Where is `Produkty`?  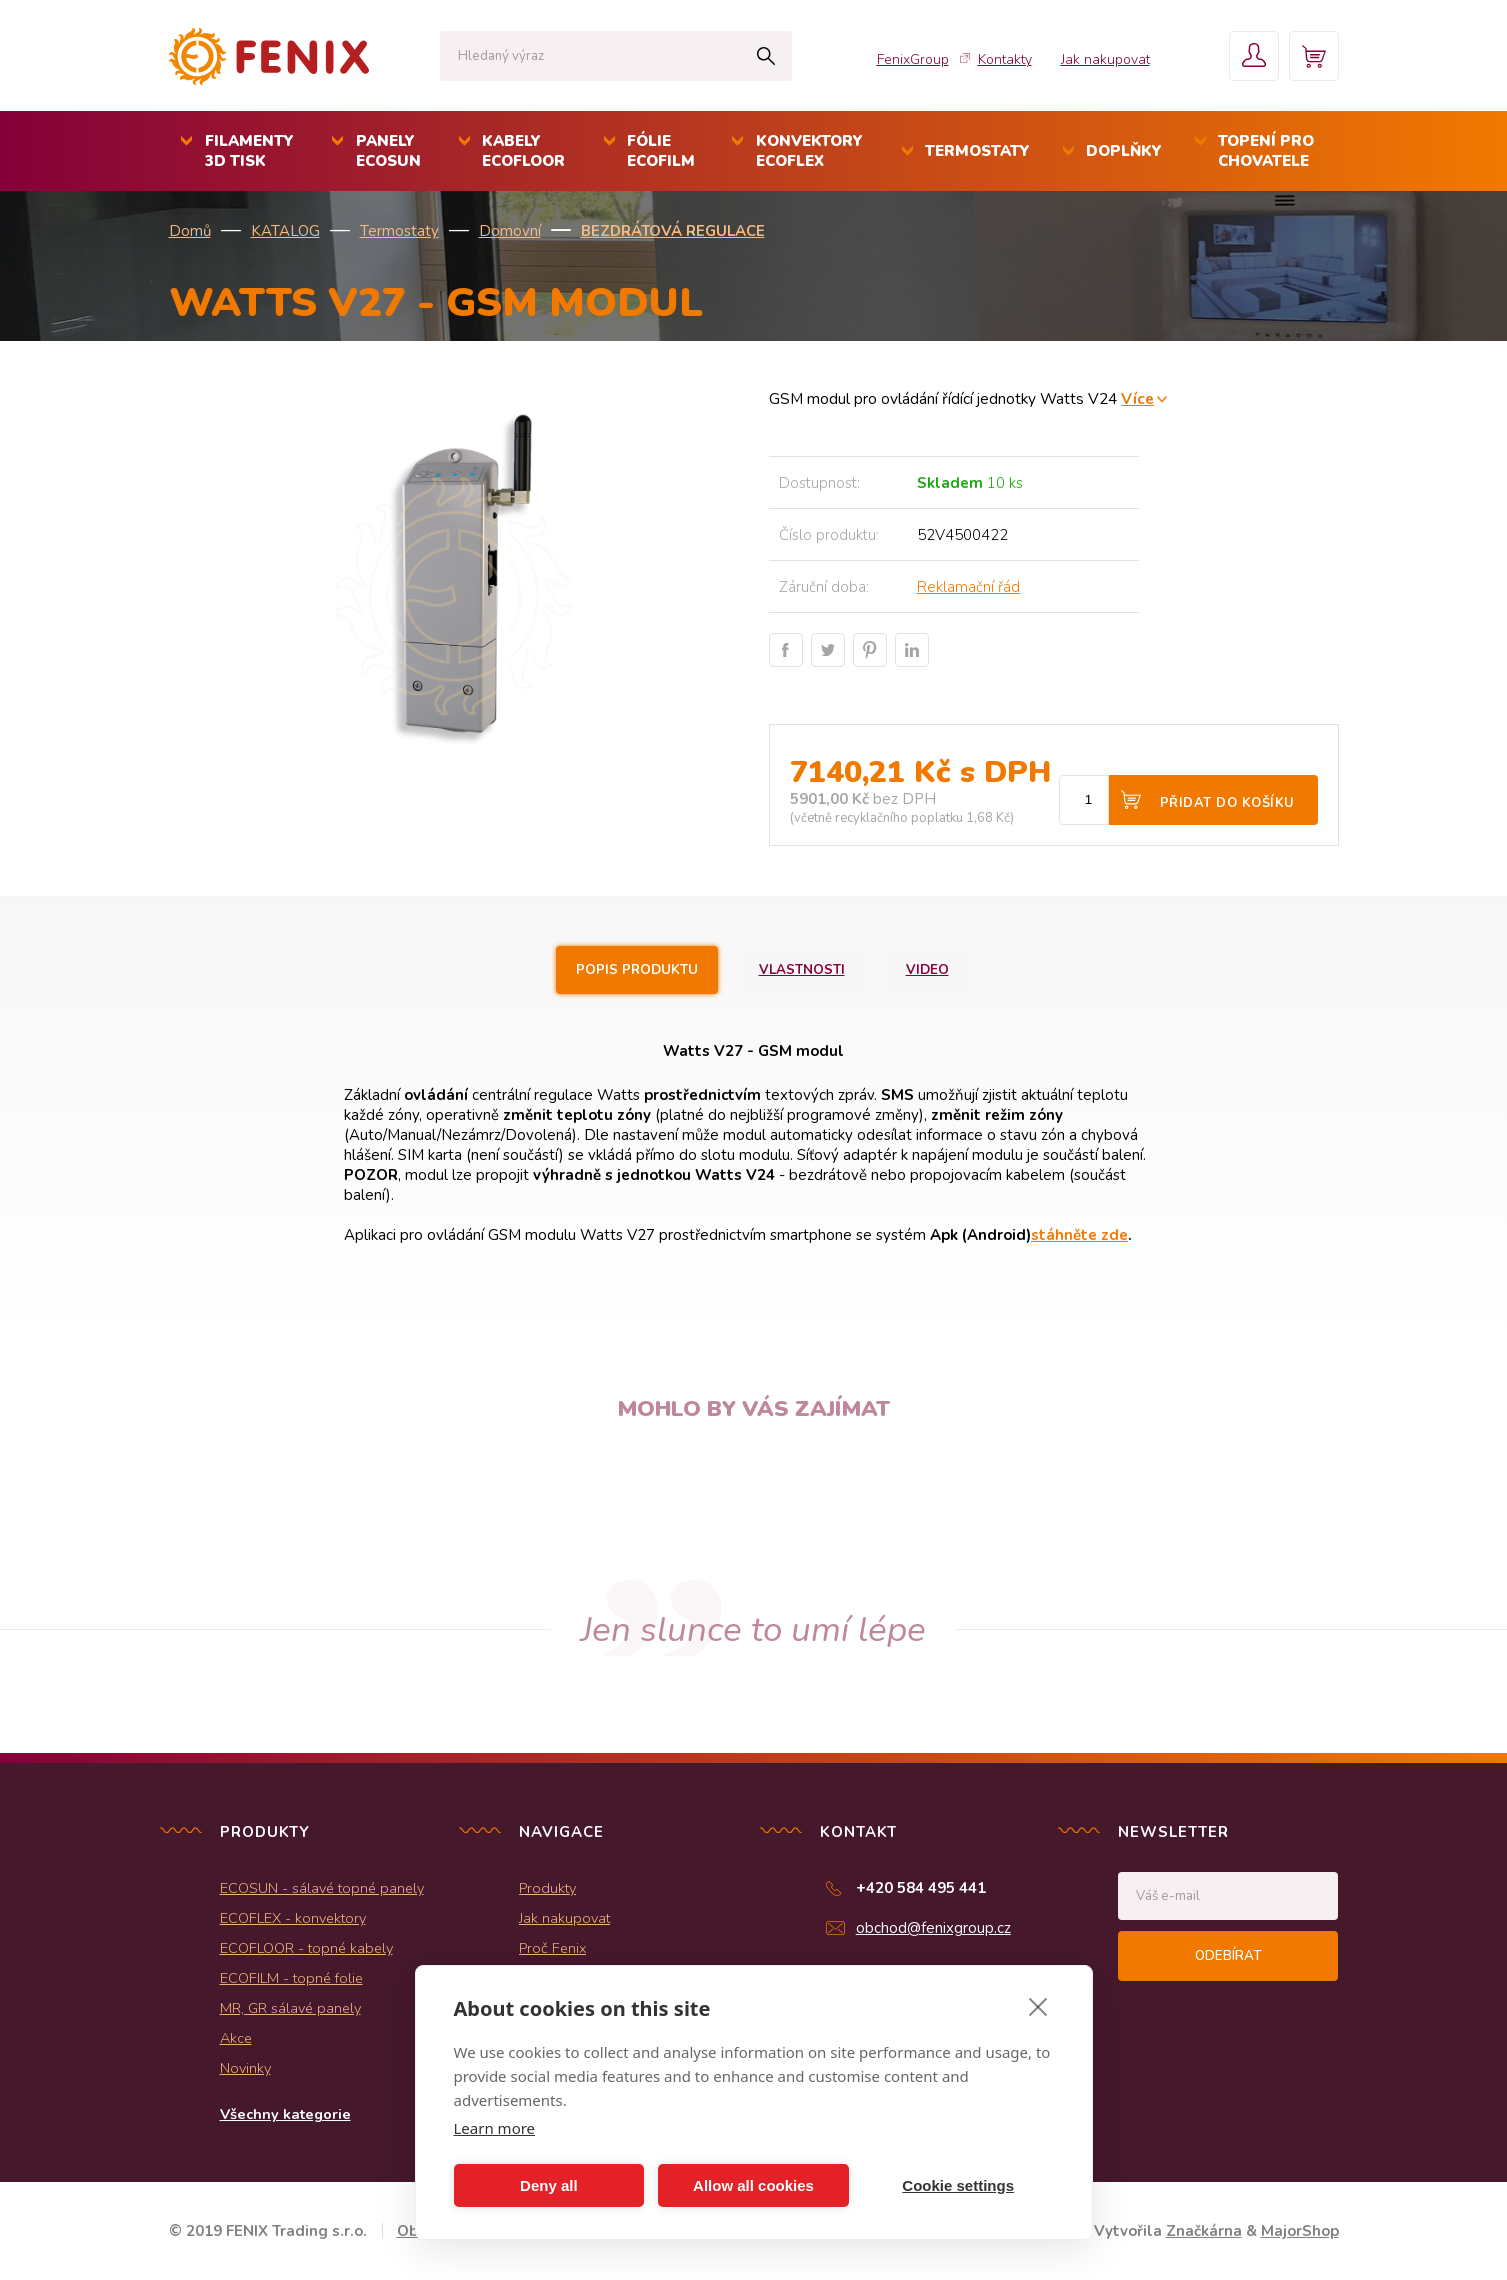 Produkty is located at coordinates (547, 1888).